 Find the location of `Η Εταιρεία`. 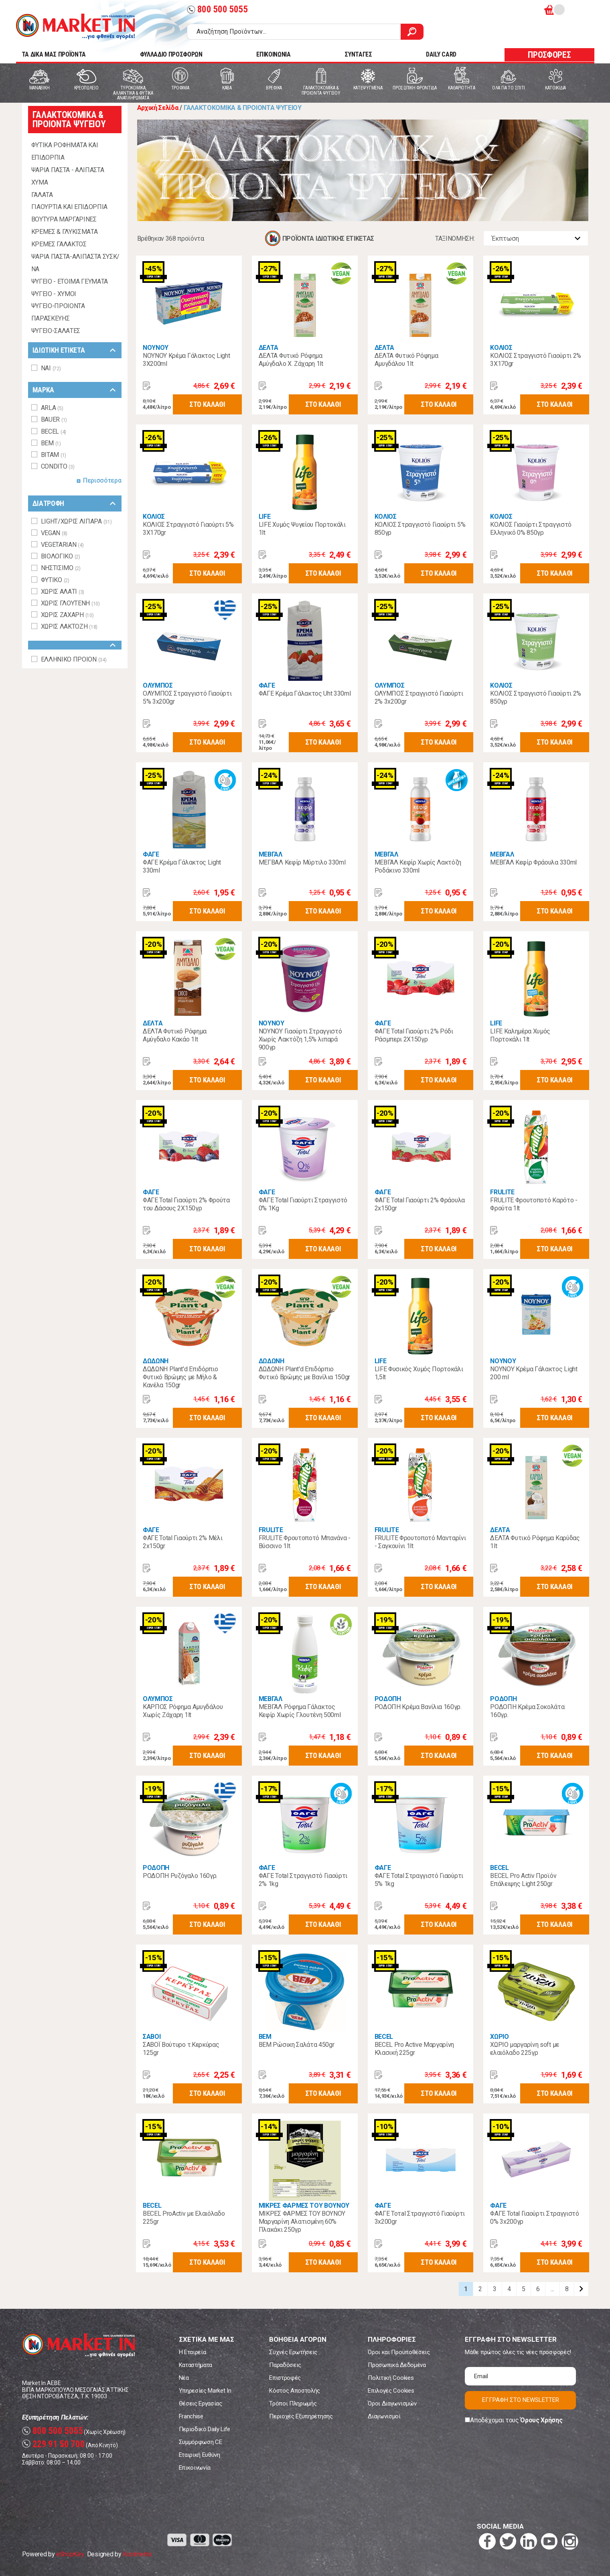

Η Εταιρεία is located at coordinates (192, 2352).